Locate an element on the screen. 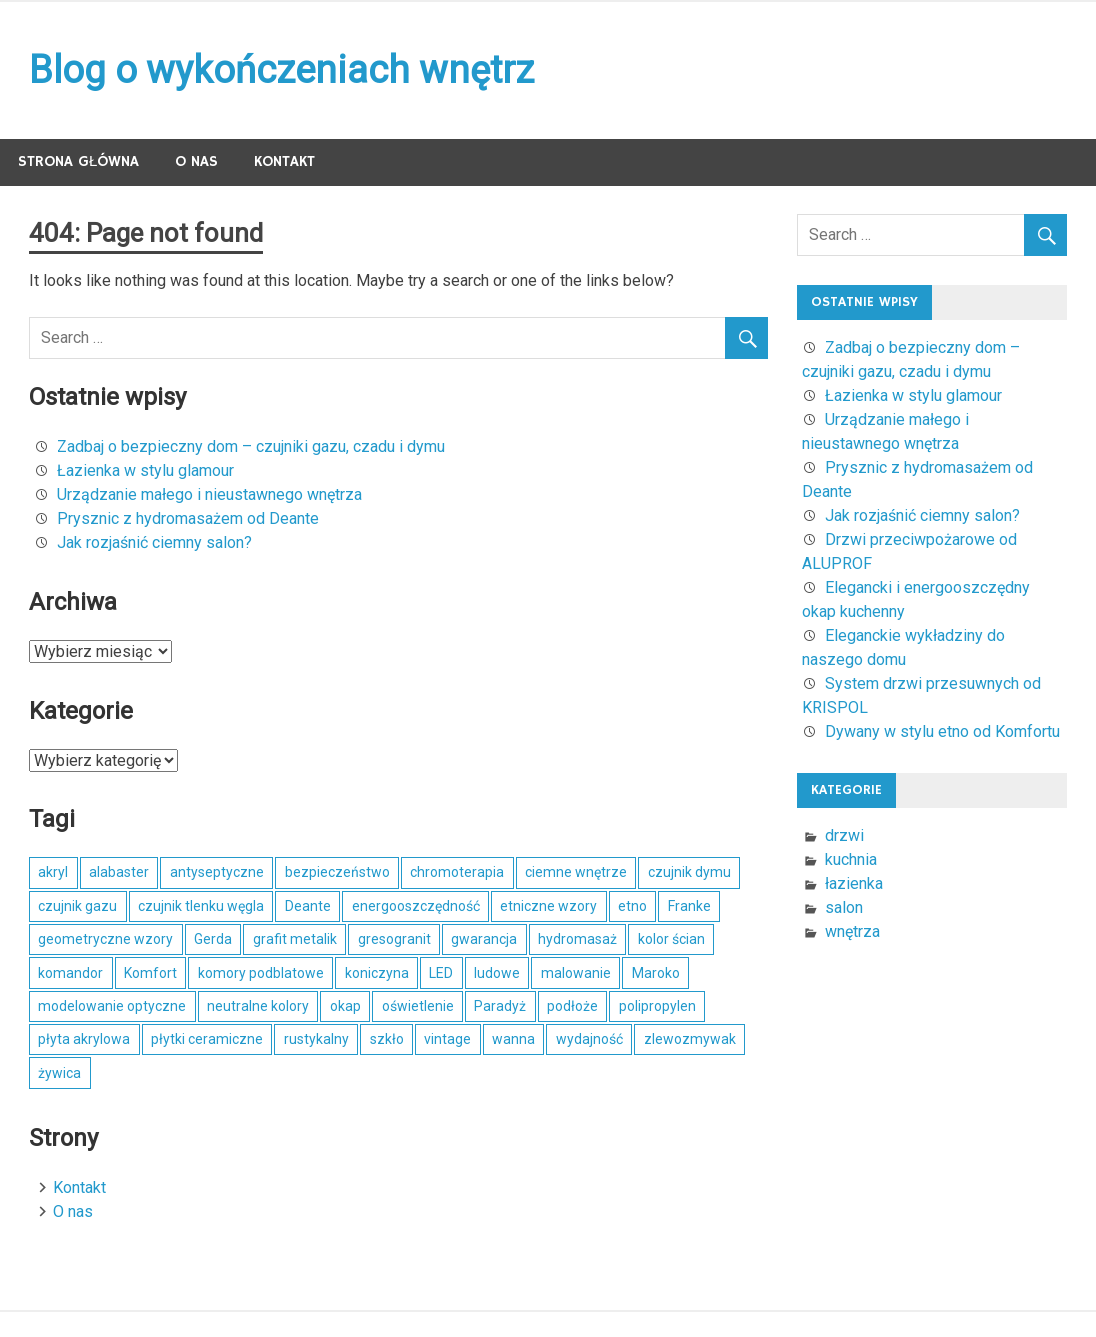 The width and height of the screenshot is (1096, 1337). malowanie [malowanie (1 element)] is located at coordinates (576, 973).